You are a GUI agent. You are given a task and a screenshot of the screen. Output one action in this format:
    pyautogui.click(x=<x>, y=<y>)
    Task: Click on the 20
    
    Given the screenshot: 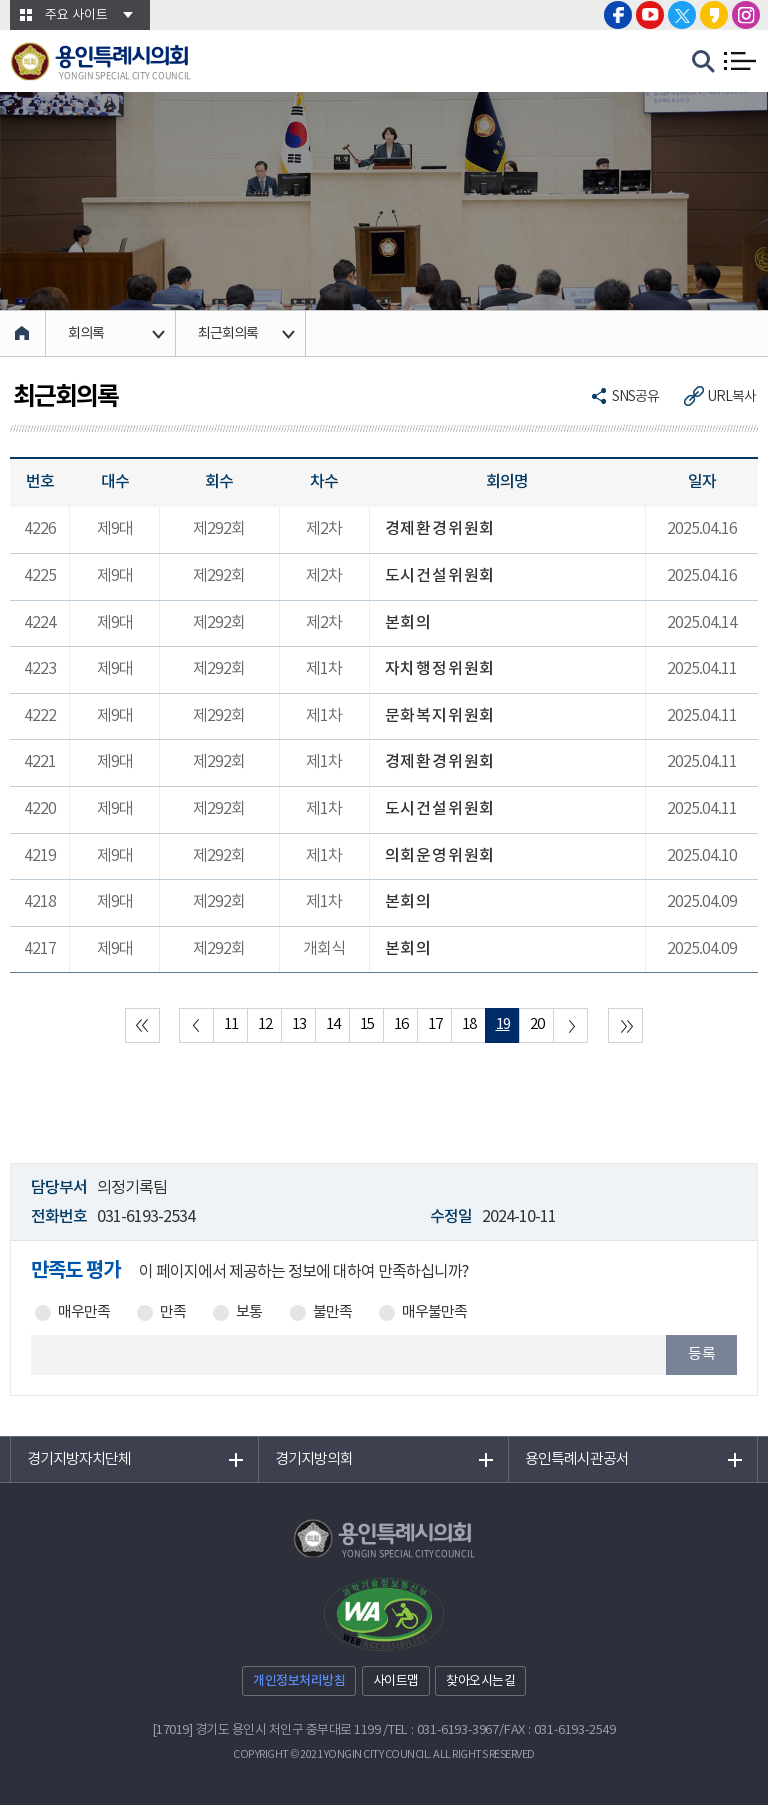 What is the action you would take?
    pyautogui.click(x=537, y=1024)
    